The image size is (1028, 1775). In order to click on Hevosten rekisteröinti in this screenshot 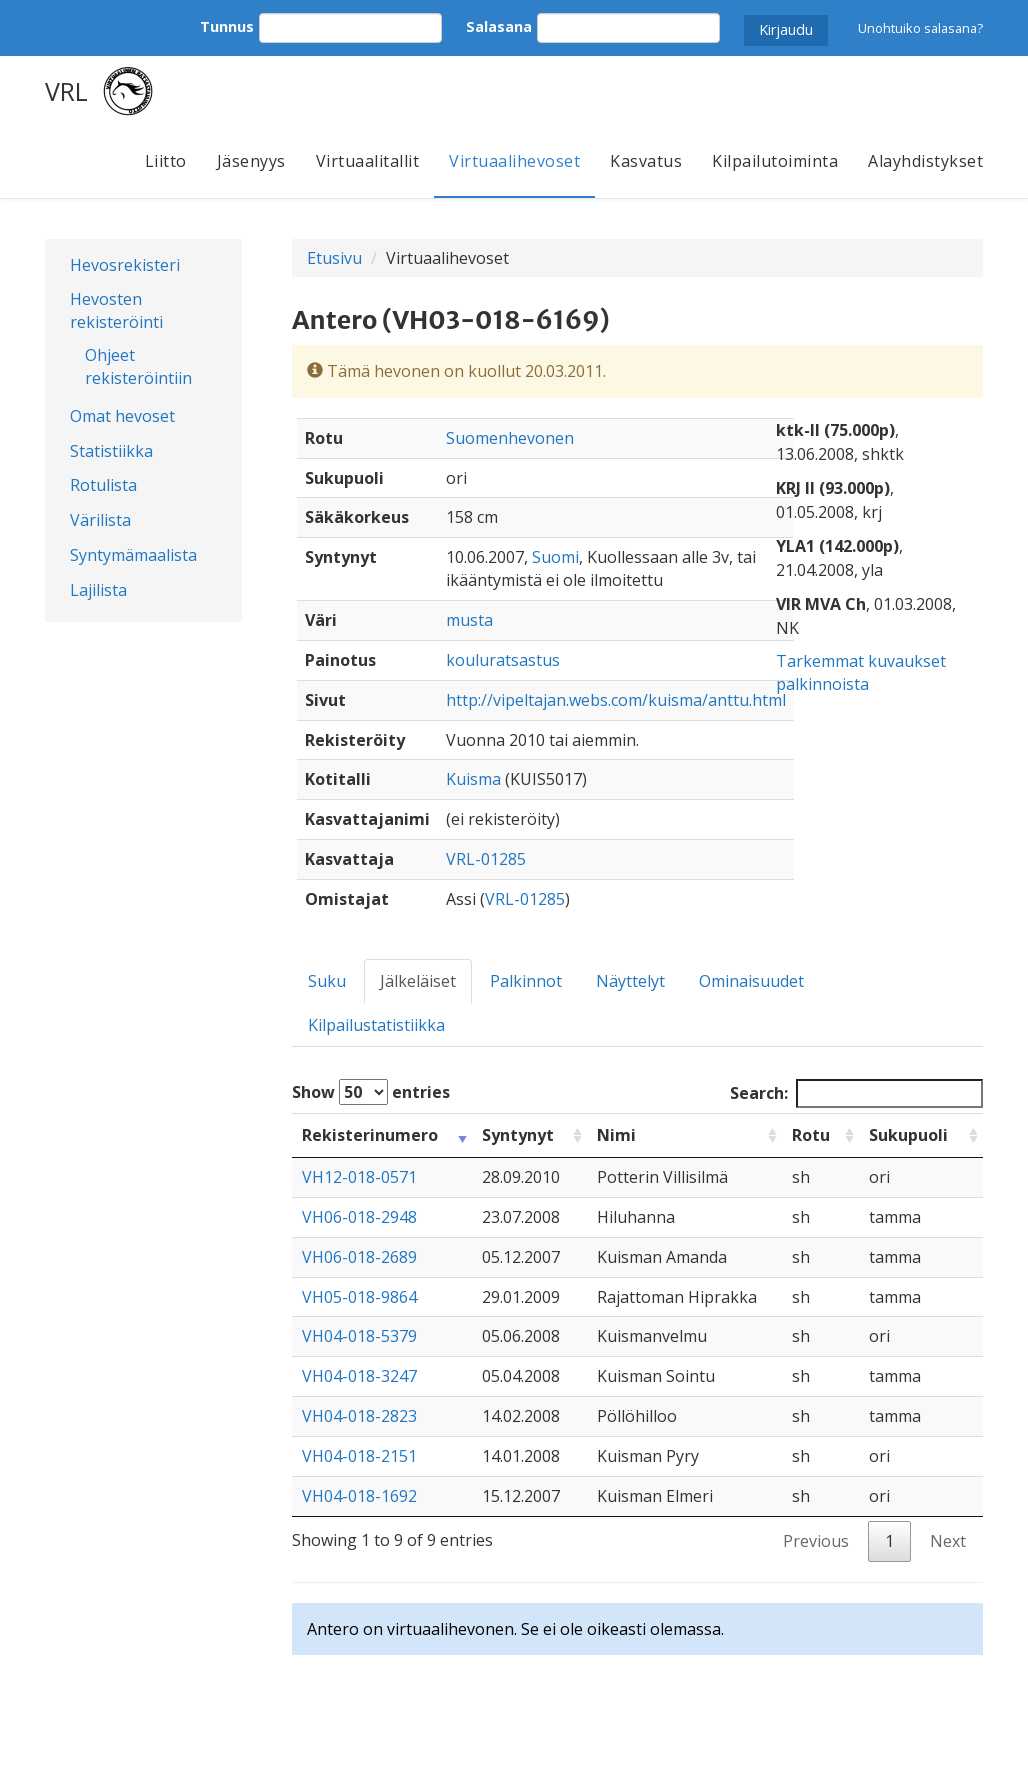, I will do `click(116, 310)`.